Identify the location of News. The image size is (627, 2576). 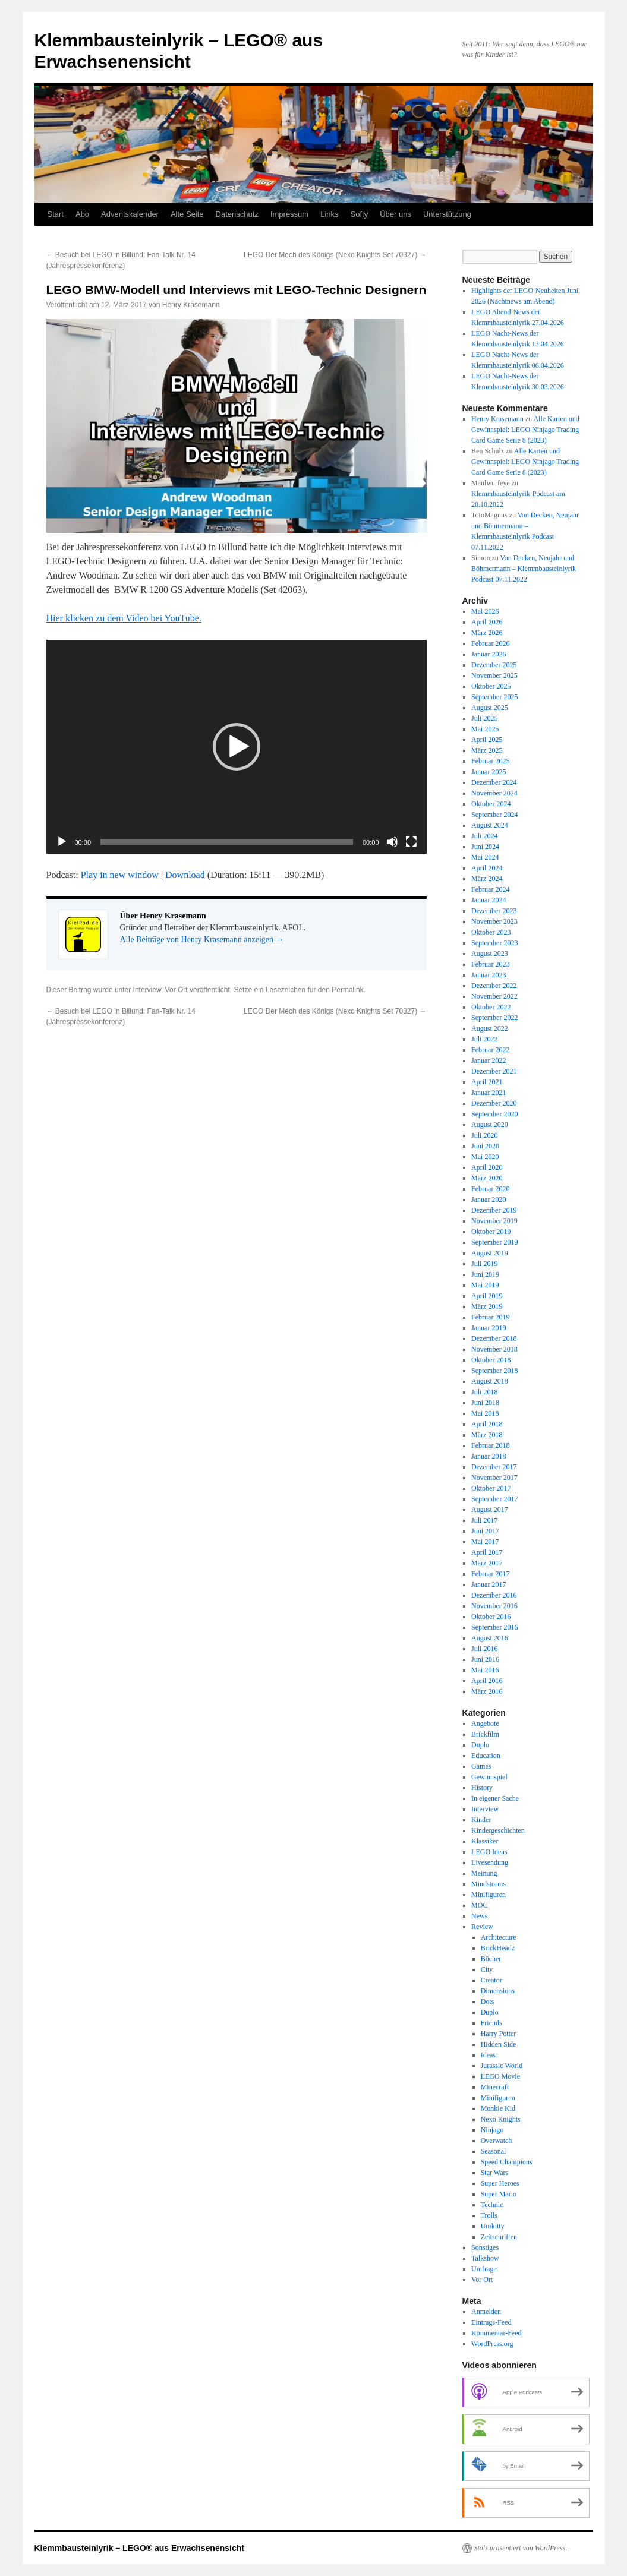
(479, 1916).